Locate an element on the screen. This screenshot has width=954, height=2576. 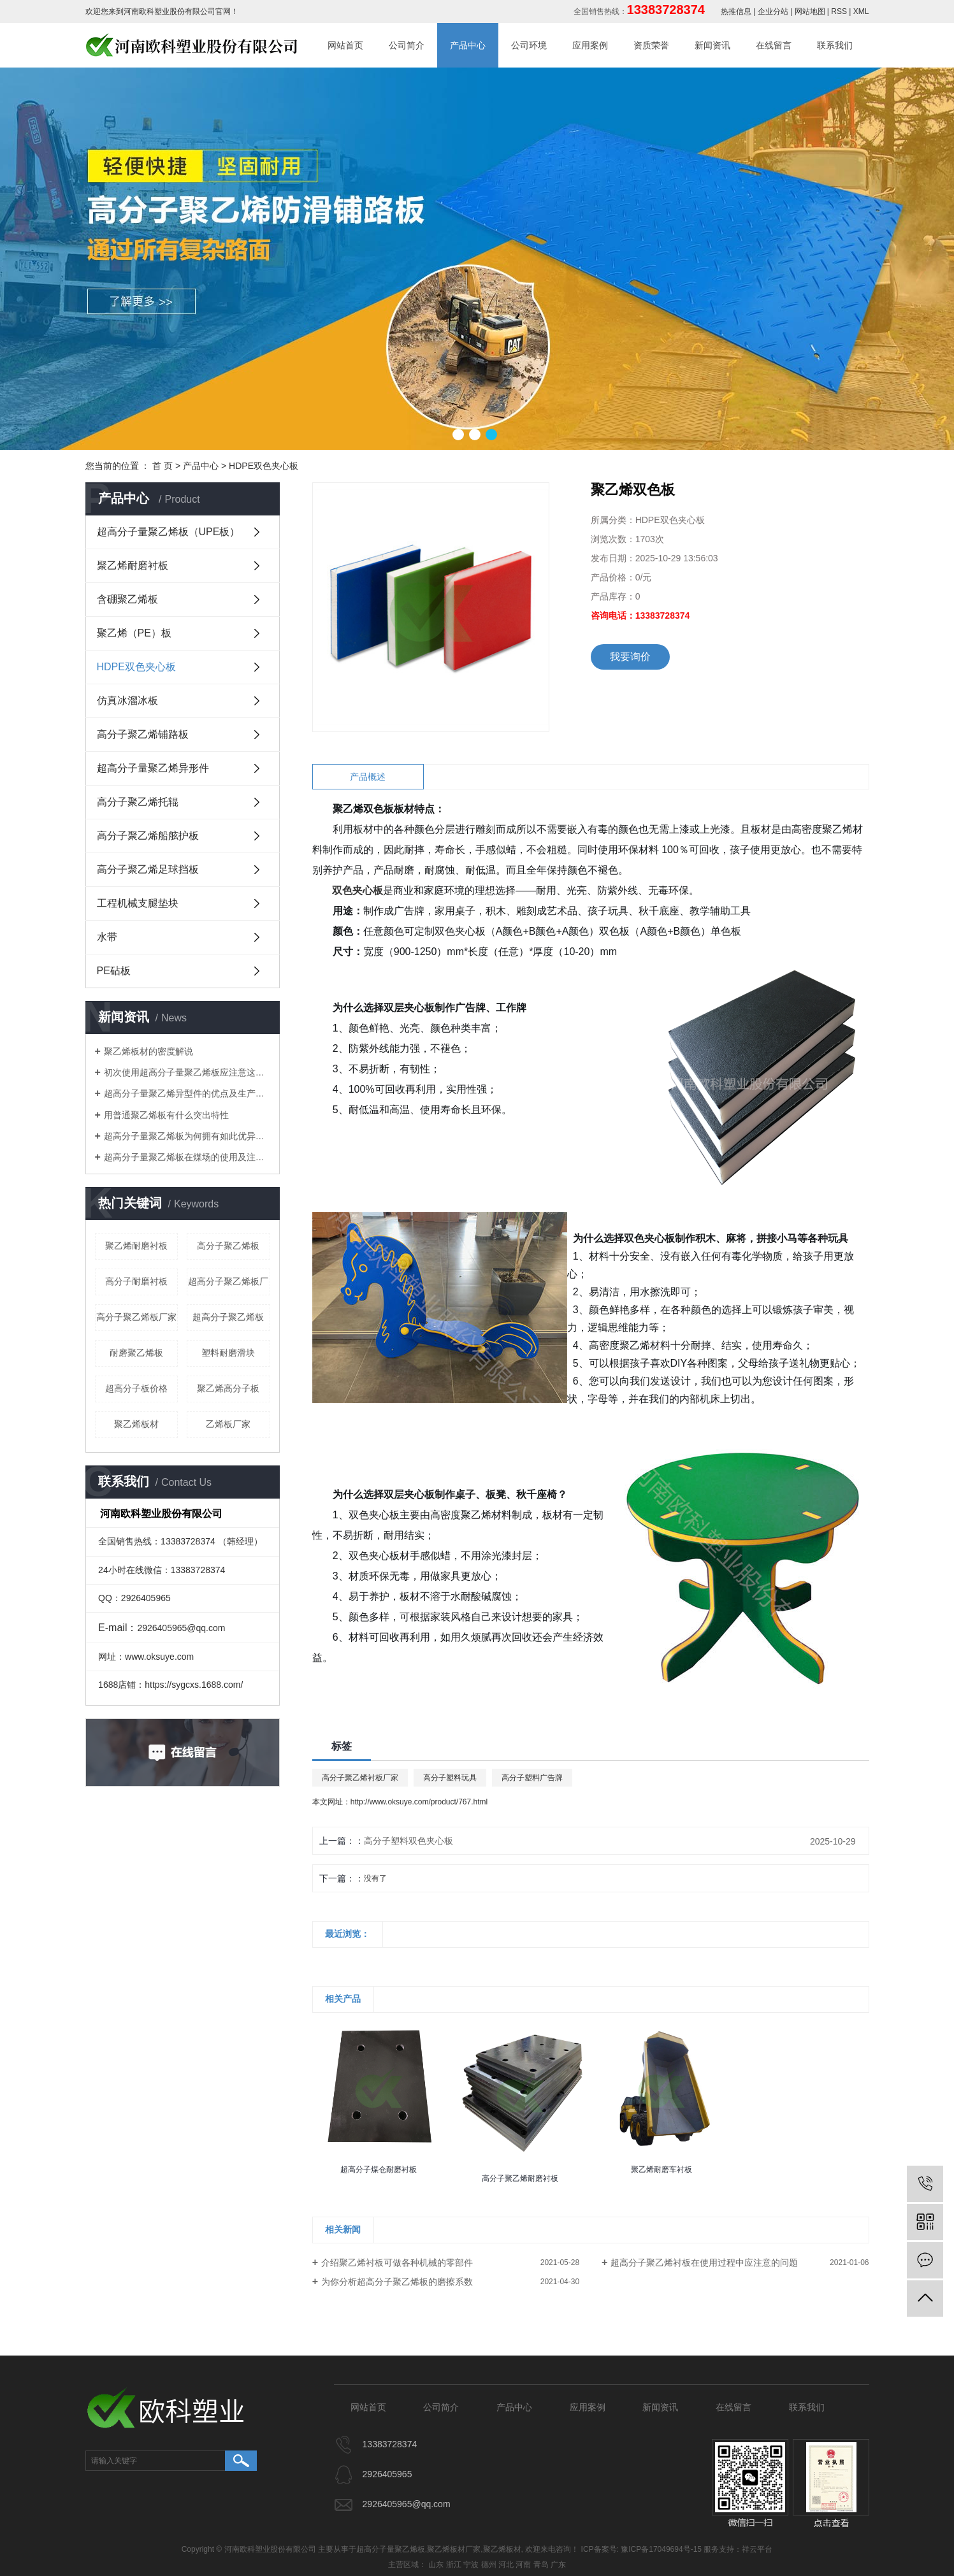
资质荣誉 is located at coordinates (651, 45).